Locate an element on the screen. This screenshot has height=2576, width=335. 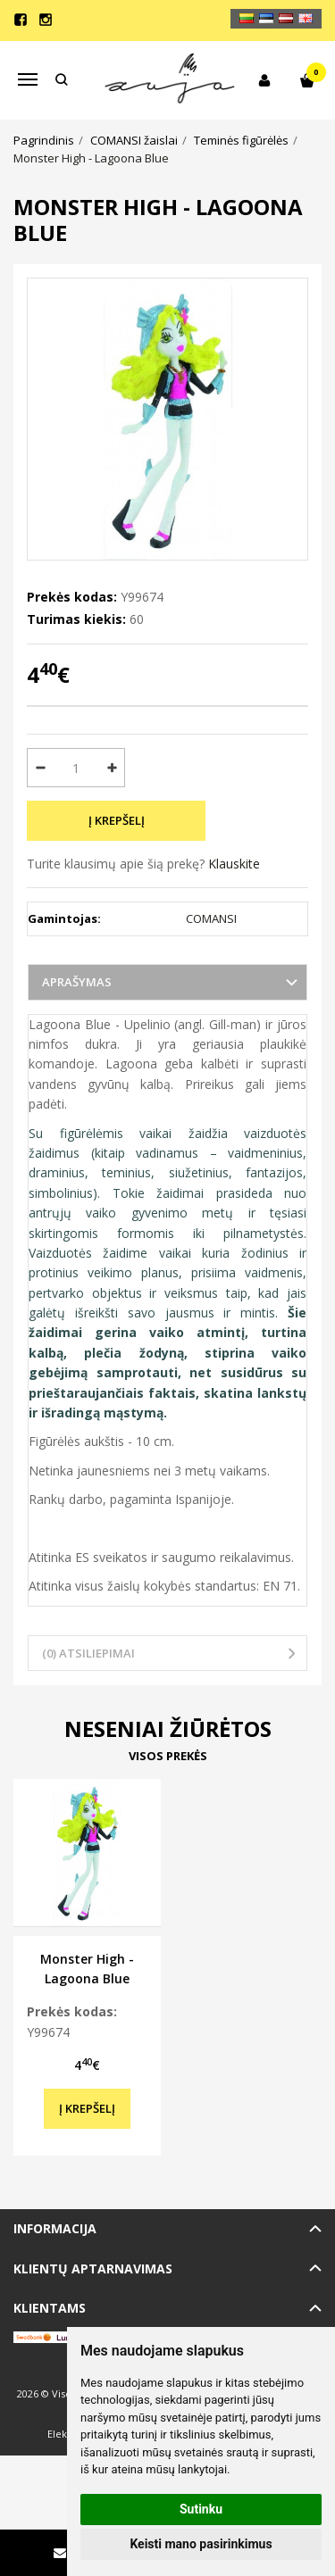
(0) Atsiliepimai is located at coordinates (88, 1653).